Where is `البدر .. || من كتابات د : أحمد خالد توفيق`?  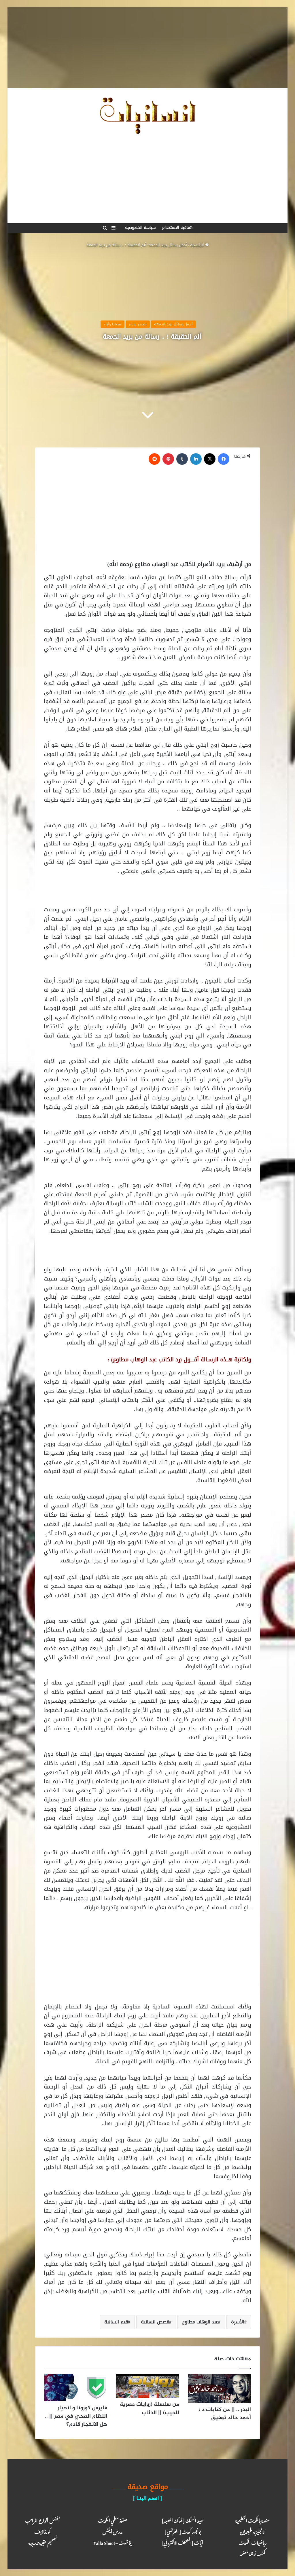
البدر .. || من كتابات د : أحمد خالد توفيق is located at coordinates (225, 2414).